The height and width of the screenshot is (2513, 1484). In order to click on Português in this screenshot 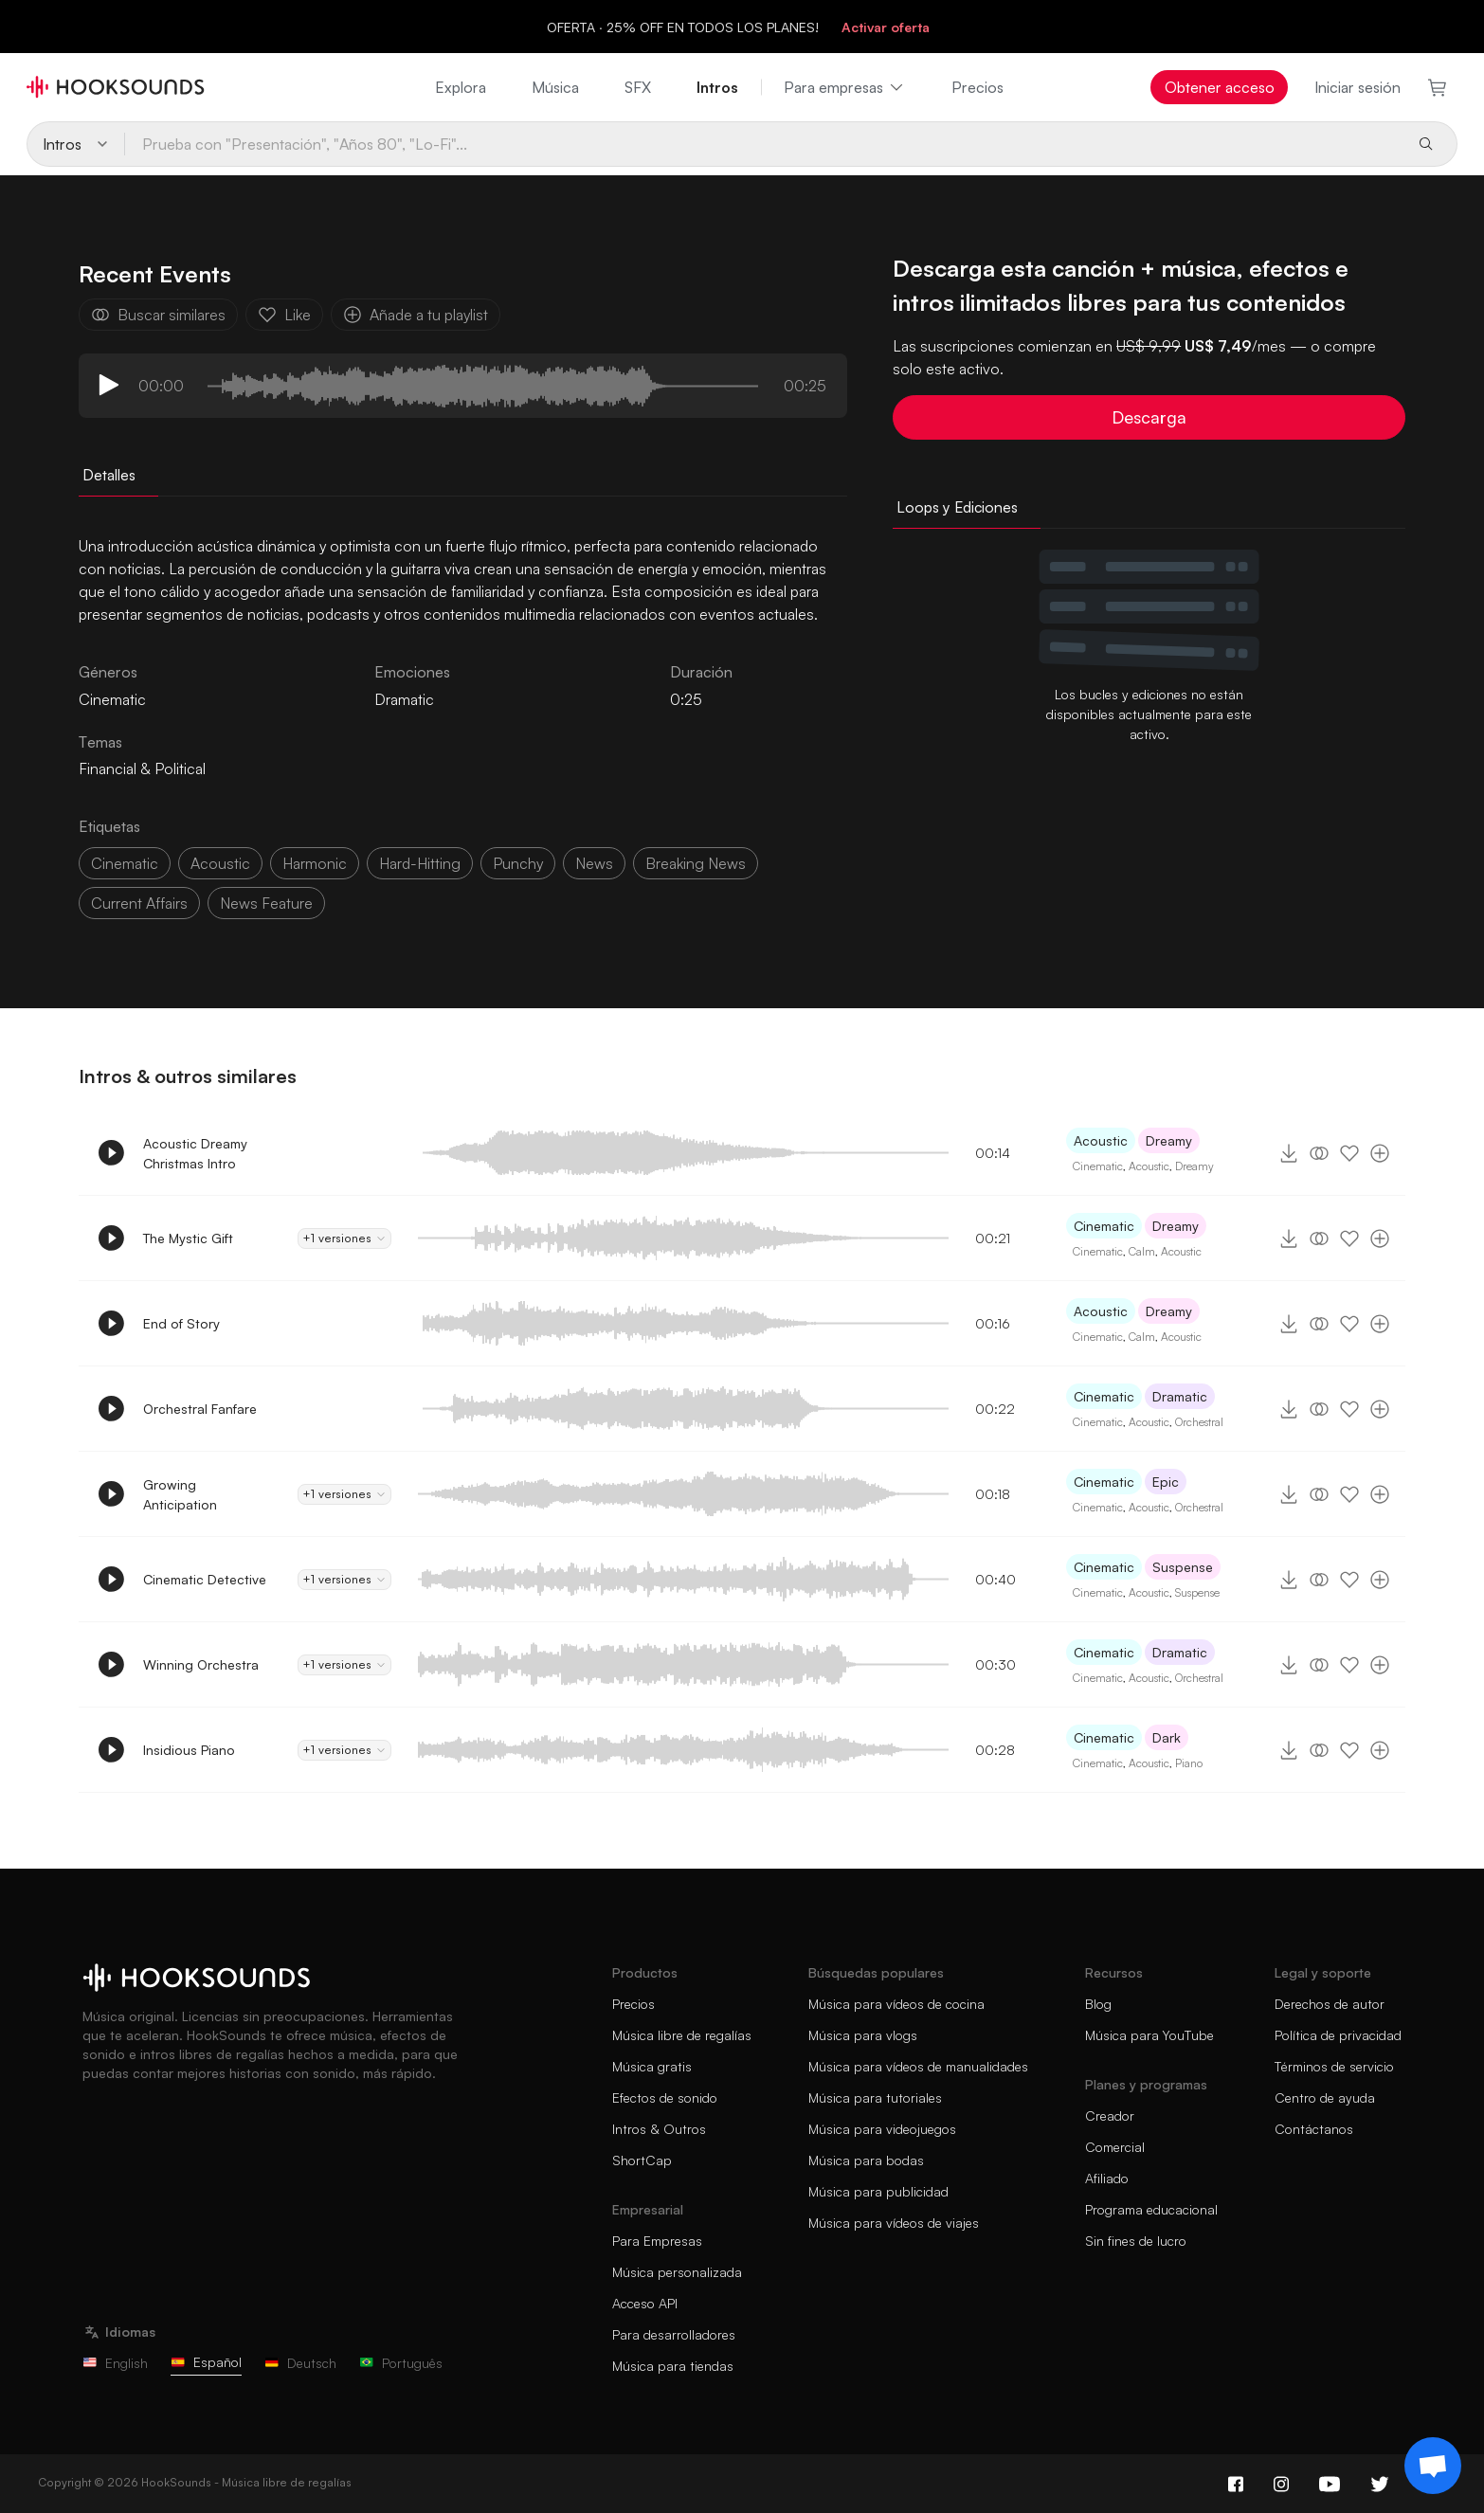, I will do `click(401, 2363)`.